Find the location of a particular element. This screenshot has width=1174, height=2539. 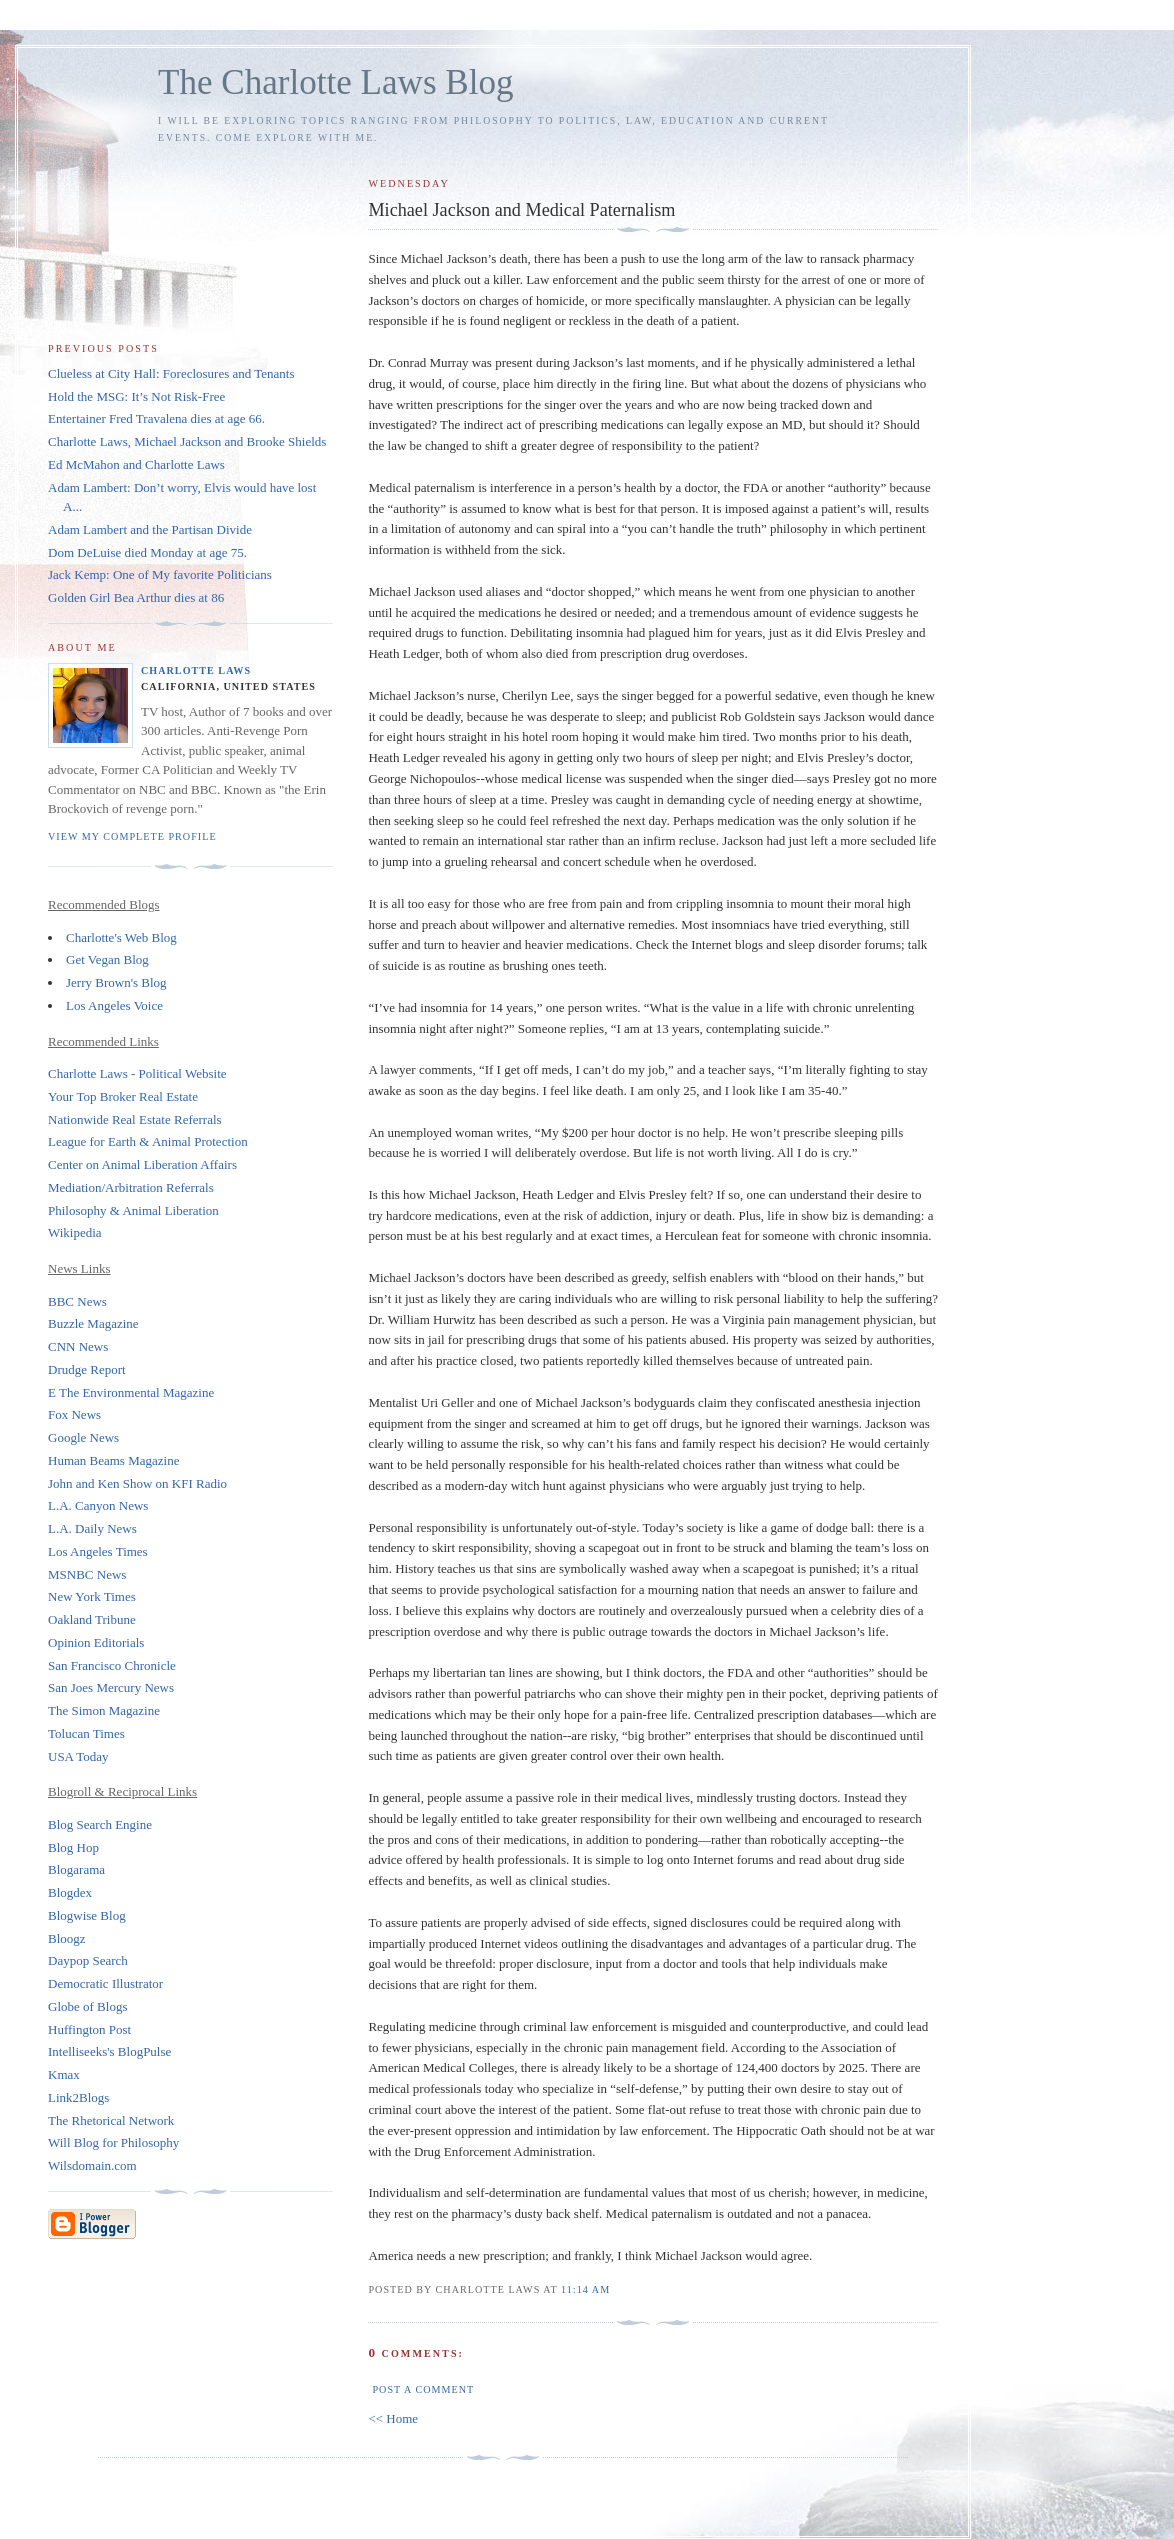

Blogdex is located at coordinates (70, 1892).